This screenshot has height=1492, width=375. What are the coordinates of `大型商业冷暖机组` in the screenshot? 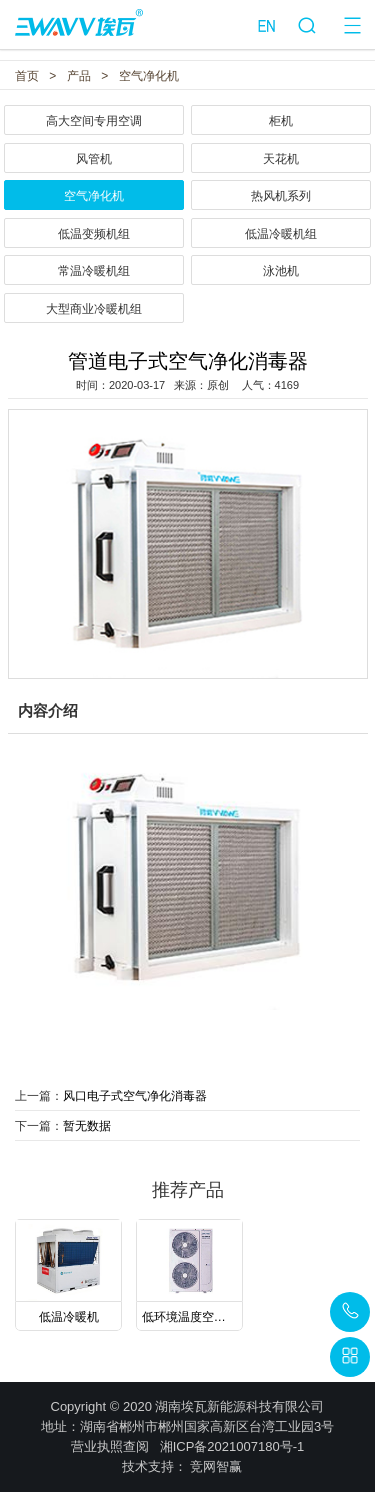 It's located at (94, 309).